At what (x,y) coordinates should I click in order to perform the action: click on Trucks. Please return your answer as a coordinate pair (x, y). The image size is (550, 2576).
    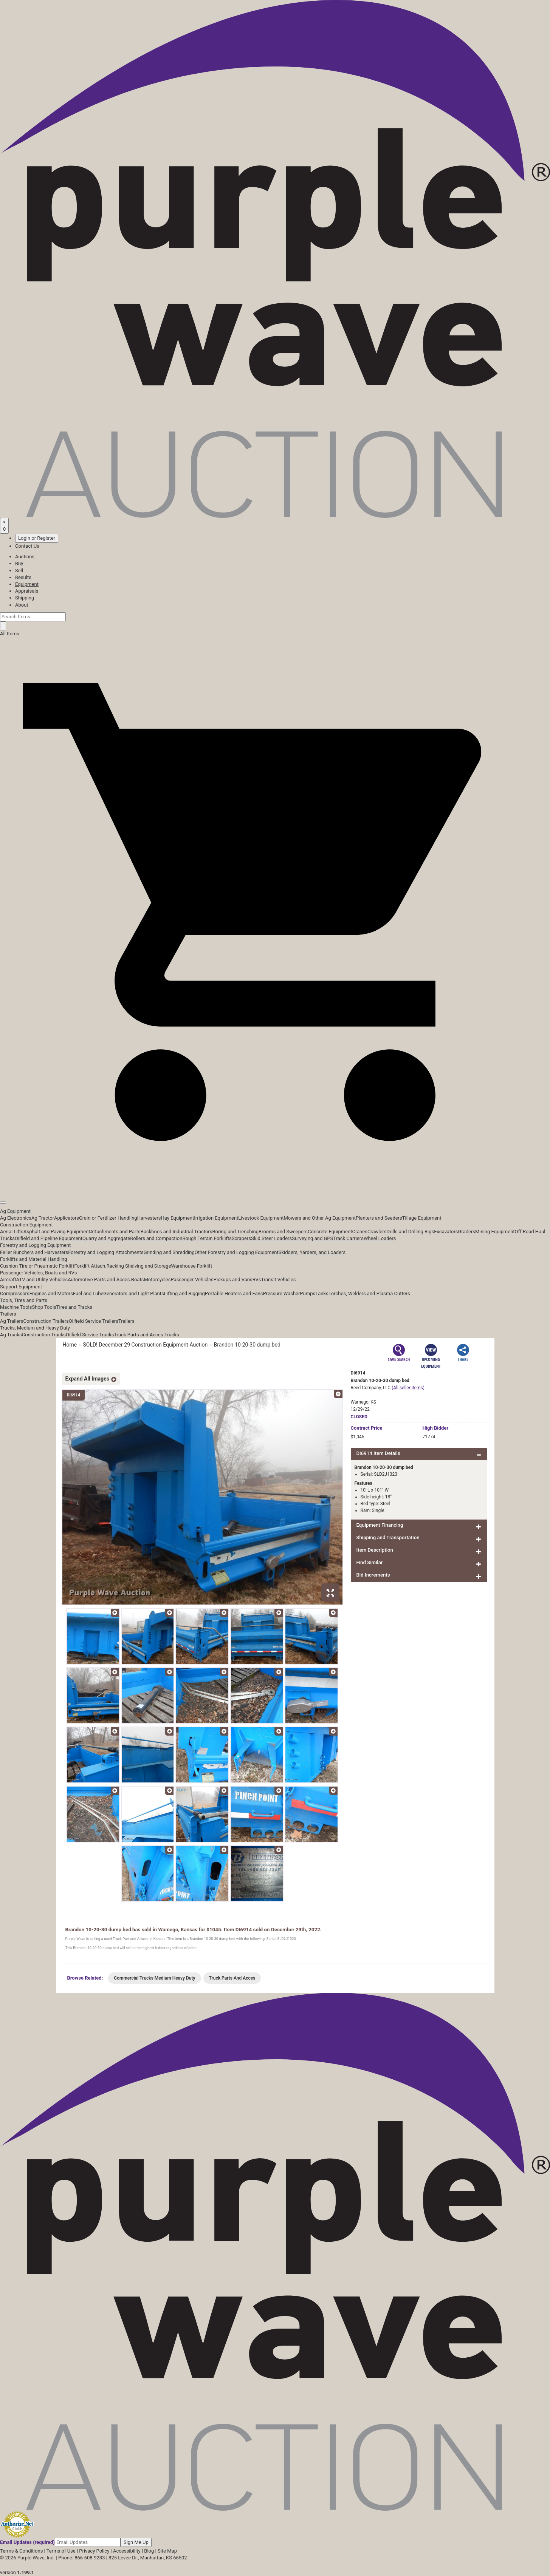
    Looking at the image, I should click on (171, 1334).